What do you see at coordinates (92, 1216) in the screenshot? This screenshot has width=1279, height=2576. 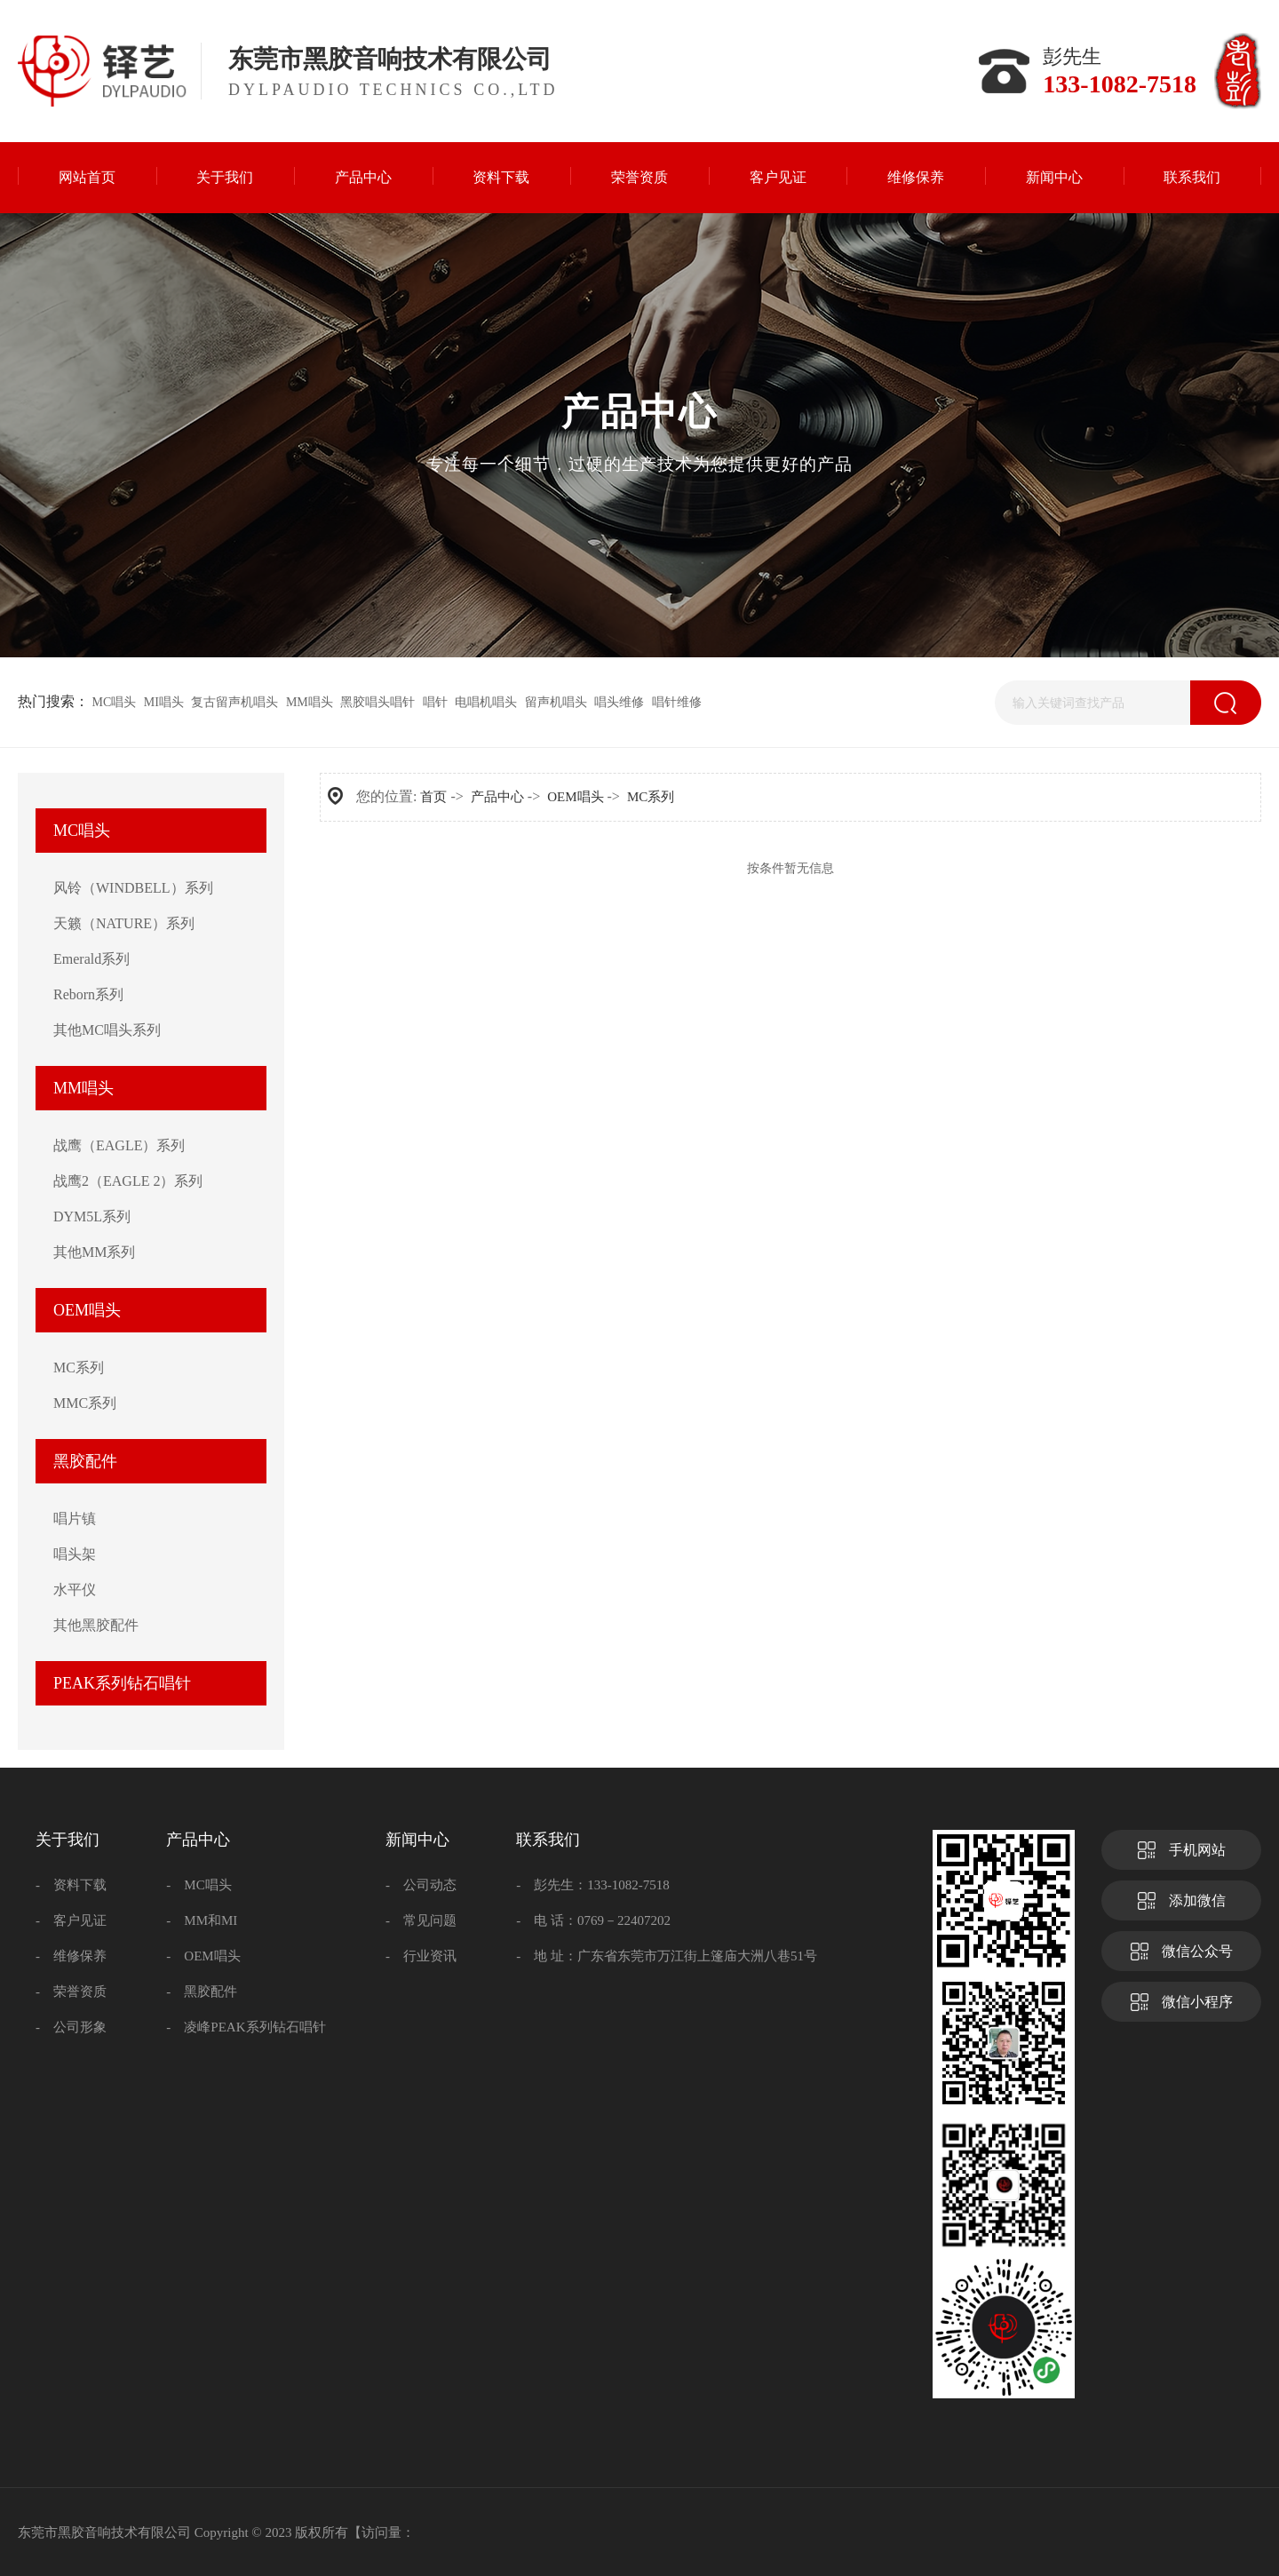 I see `DYM5L系列` at bounding box center [92, 1216].